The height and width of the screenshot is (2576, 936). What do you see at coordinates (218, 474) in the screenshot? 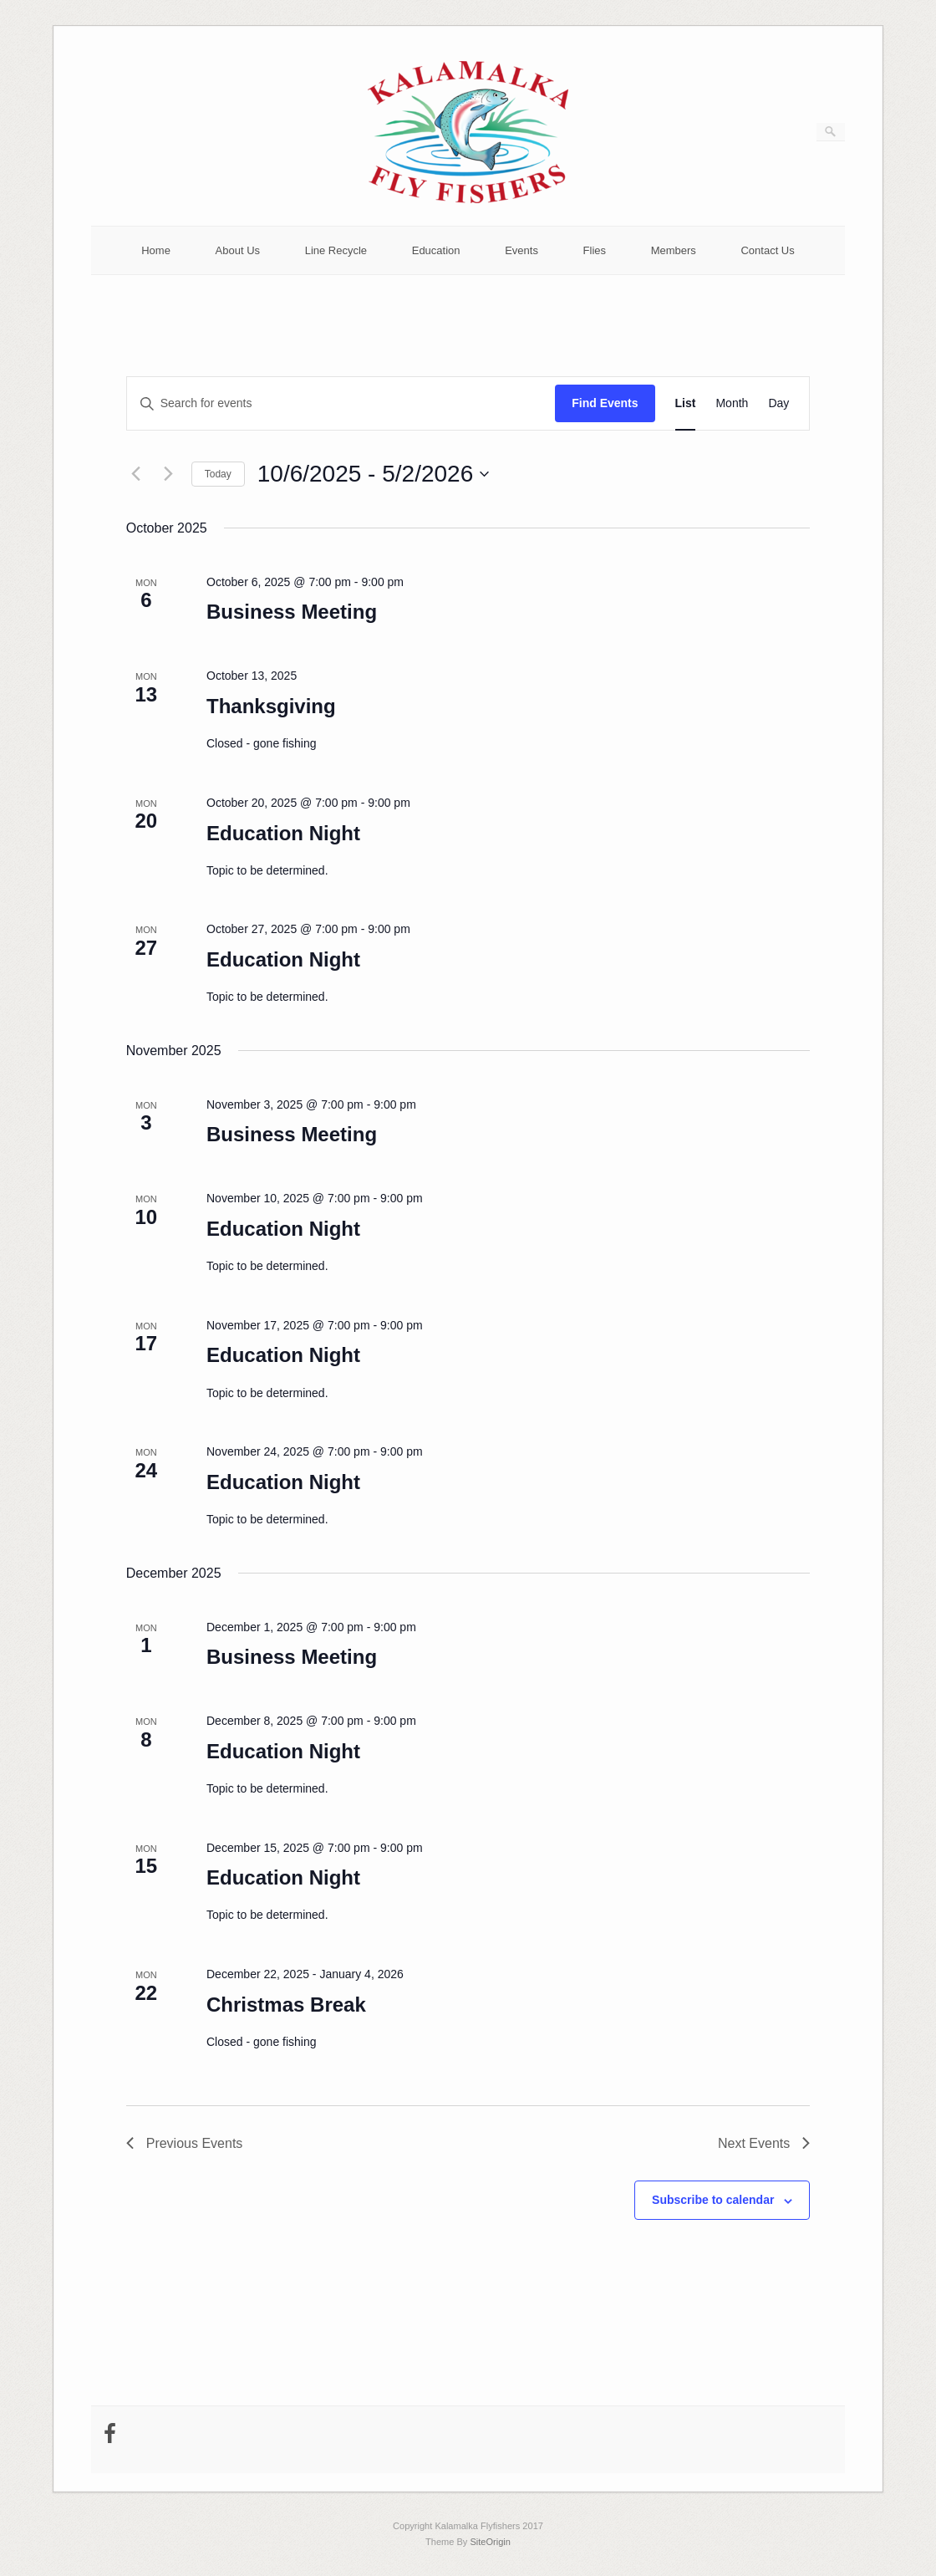
I see `Today [Click to select today's date]` at bounding box center [218, 474].